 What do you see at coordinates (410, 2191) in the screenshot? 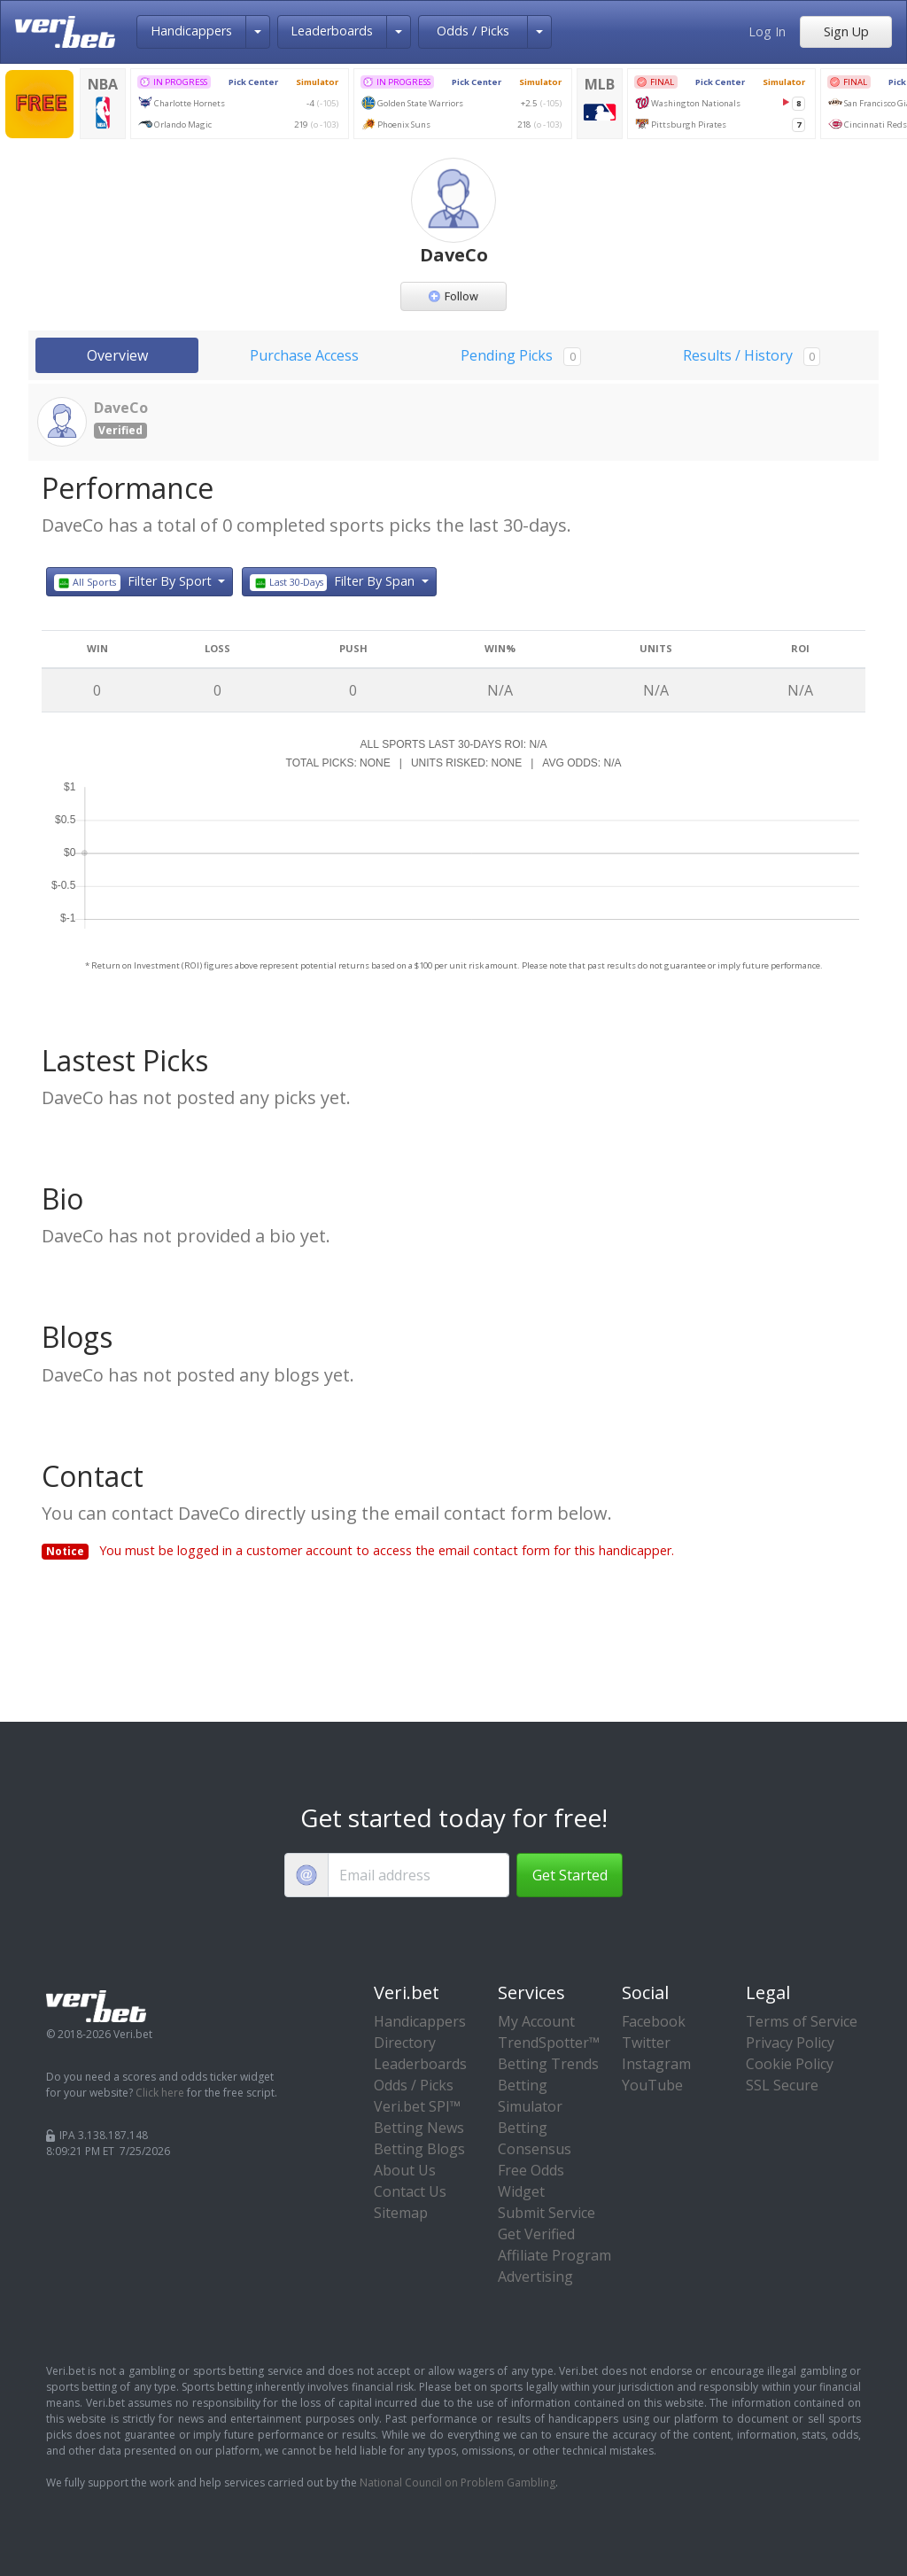
I see `Contact Us` at bounding box center [410, 2191].